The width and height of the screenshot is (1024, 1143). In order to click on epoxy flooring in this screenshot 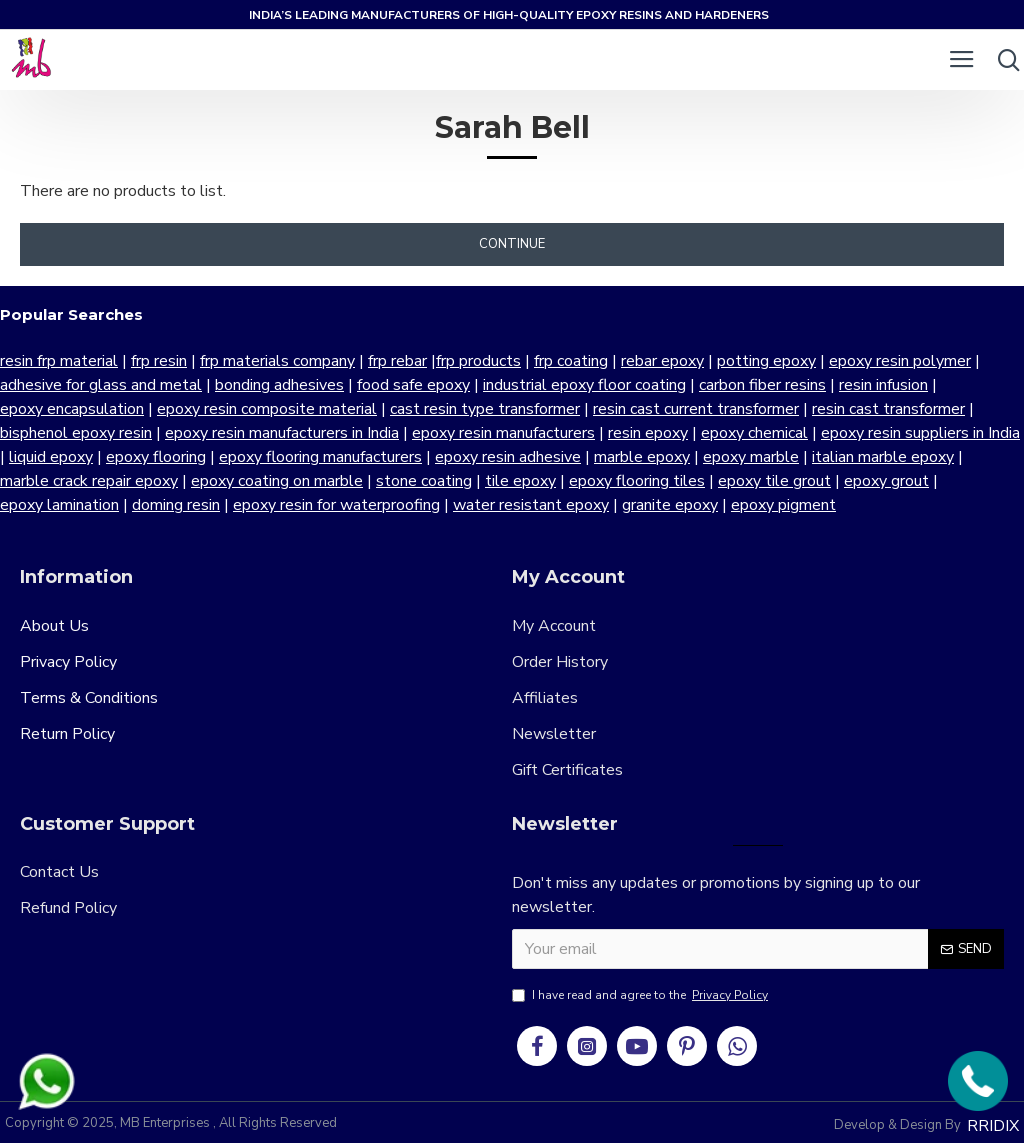, I will do `click(156, 457)`.